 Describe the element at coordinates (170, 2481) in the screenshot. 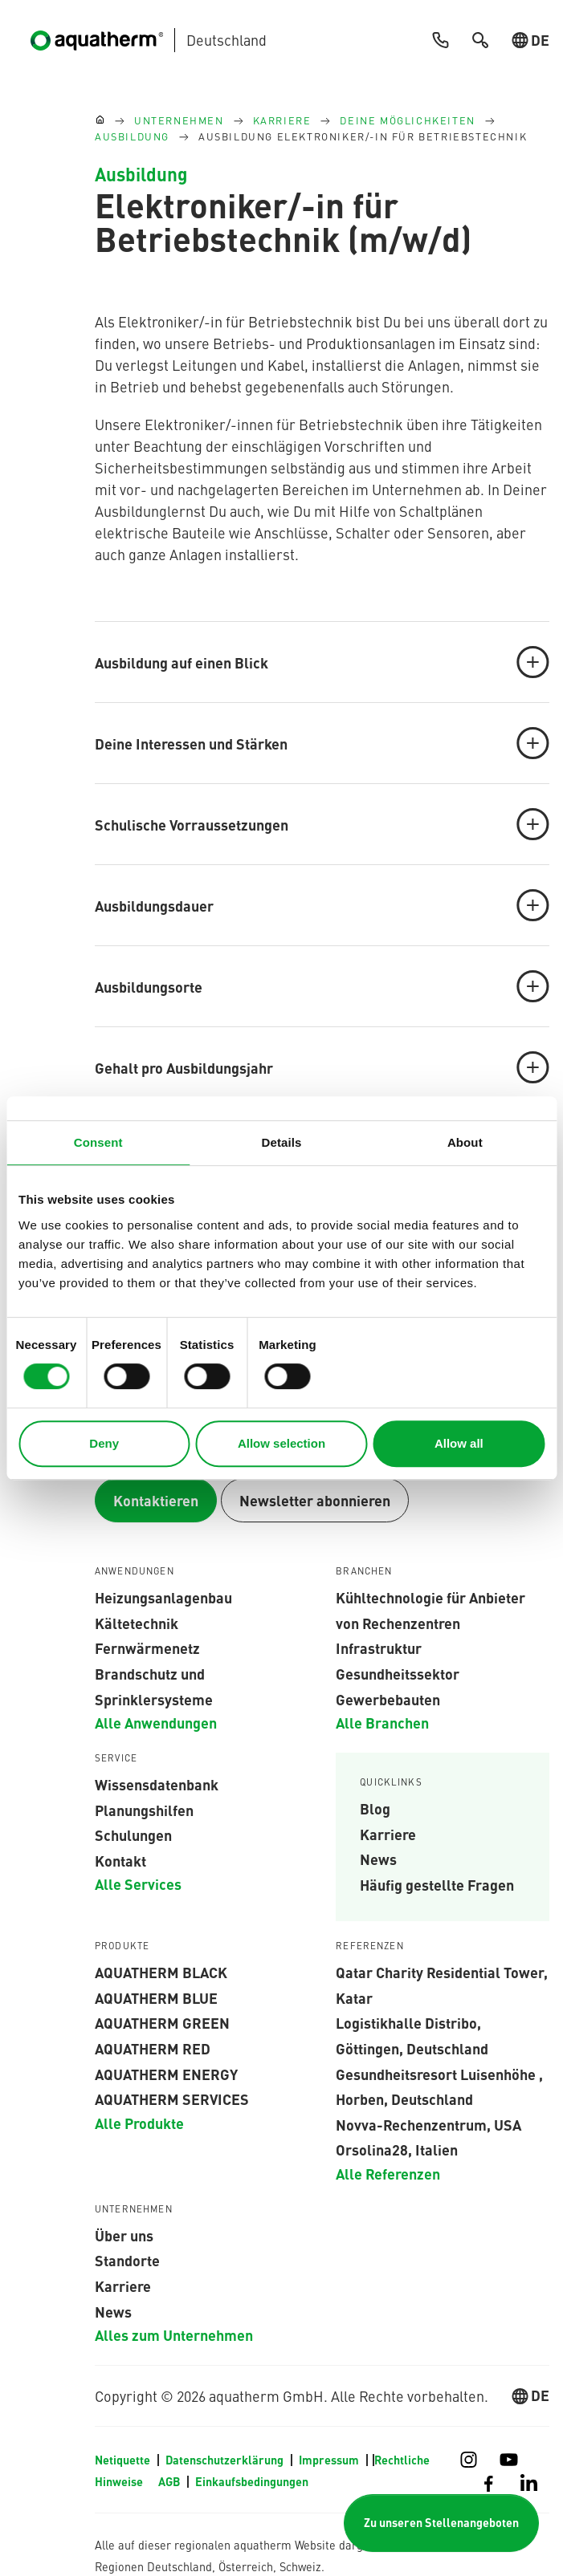

I see `AGB` at that location.